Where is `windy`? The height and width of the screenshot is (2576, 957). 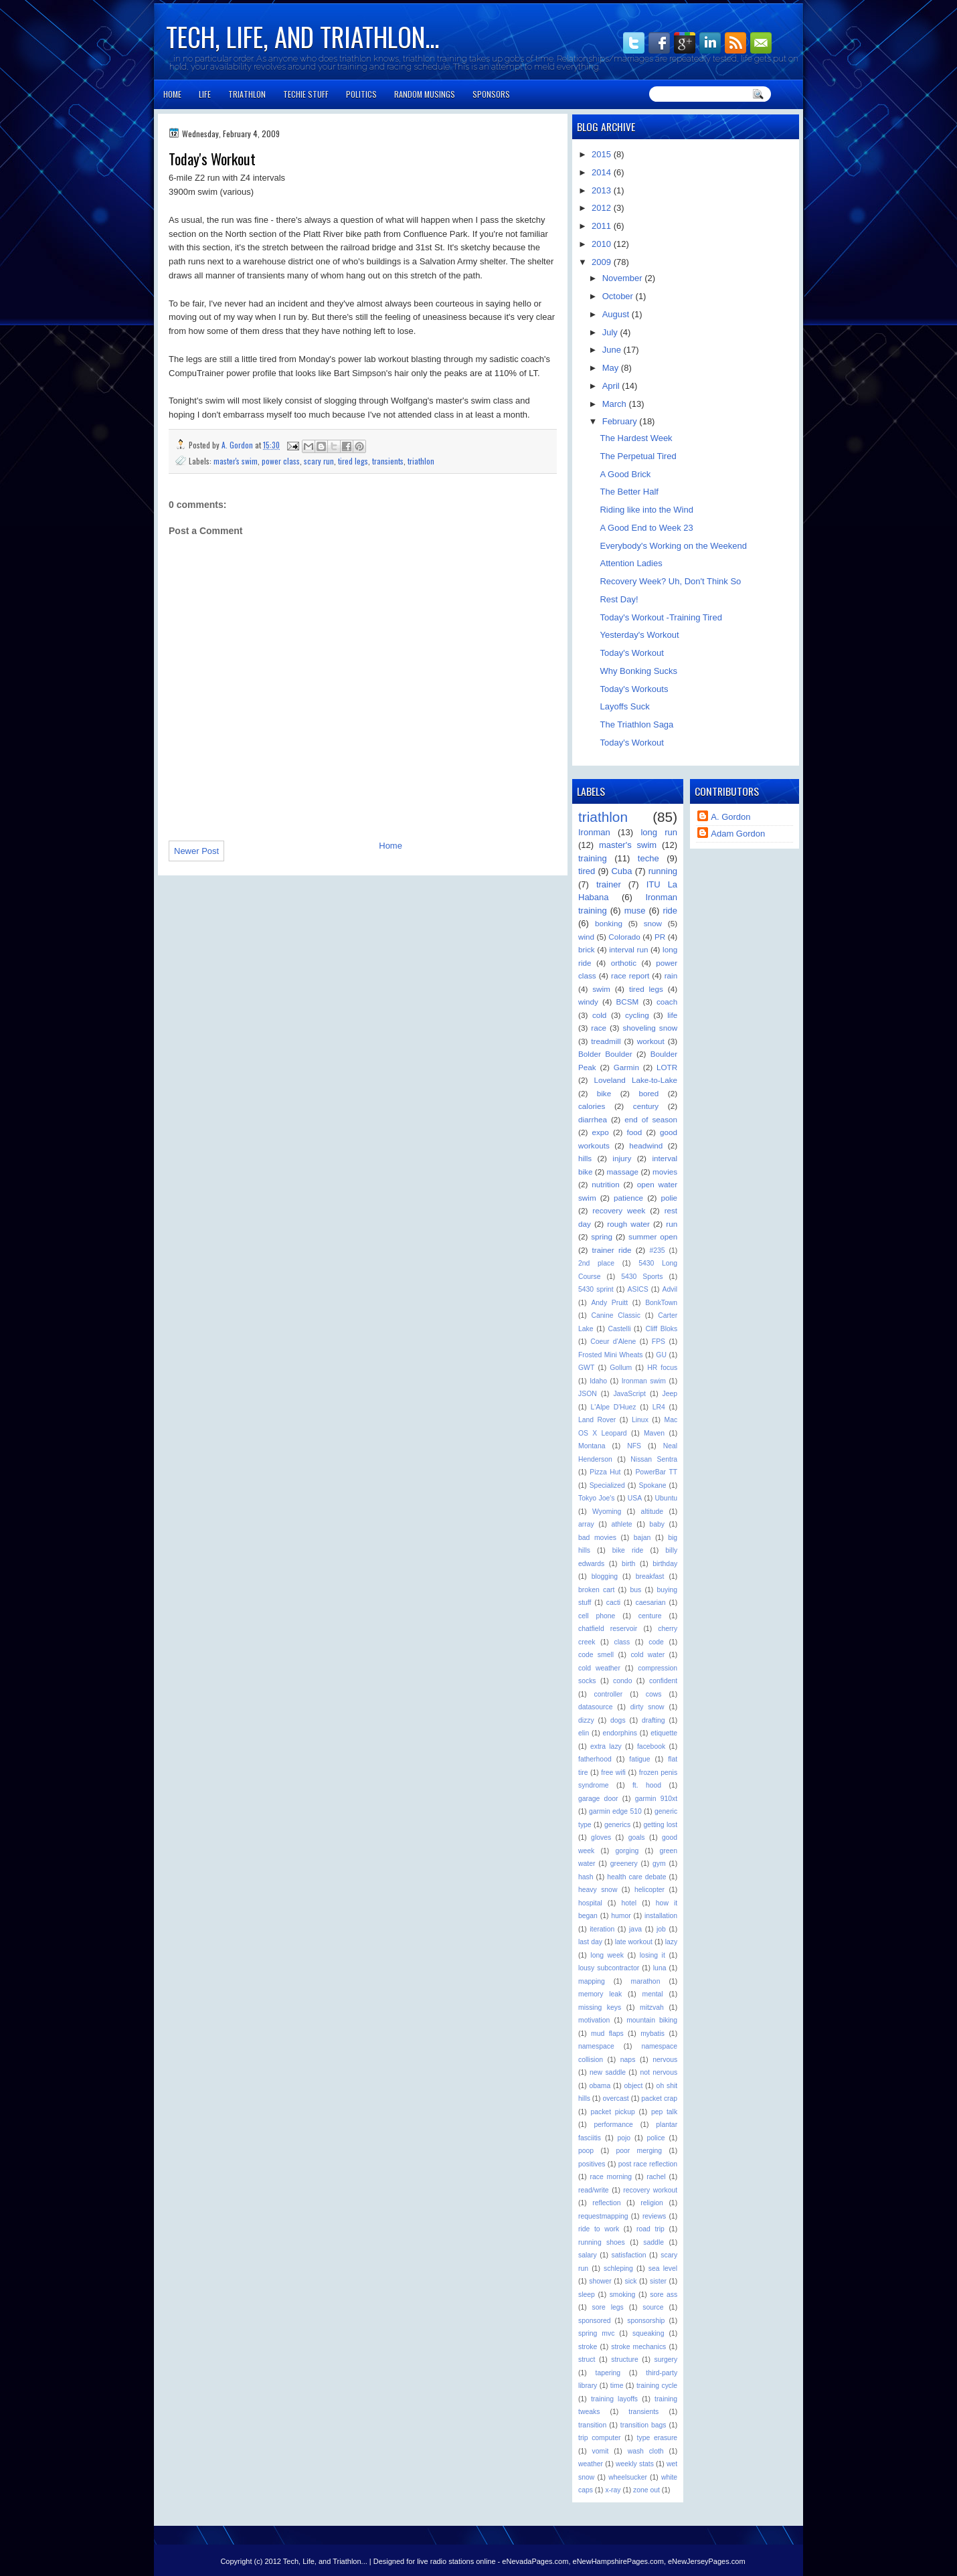
windy is located at coordinates (588, 1001).